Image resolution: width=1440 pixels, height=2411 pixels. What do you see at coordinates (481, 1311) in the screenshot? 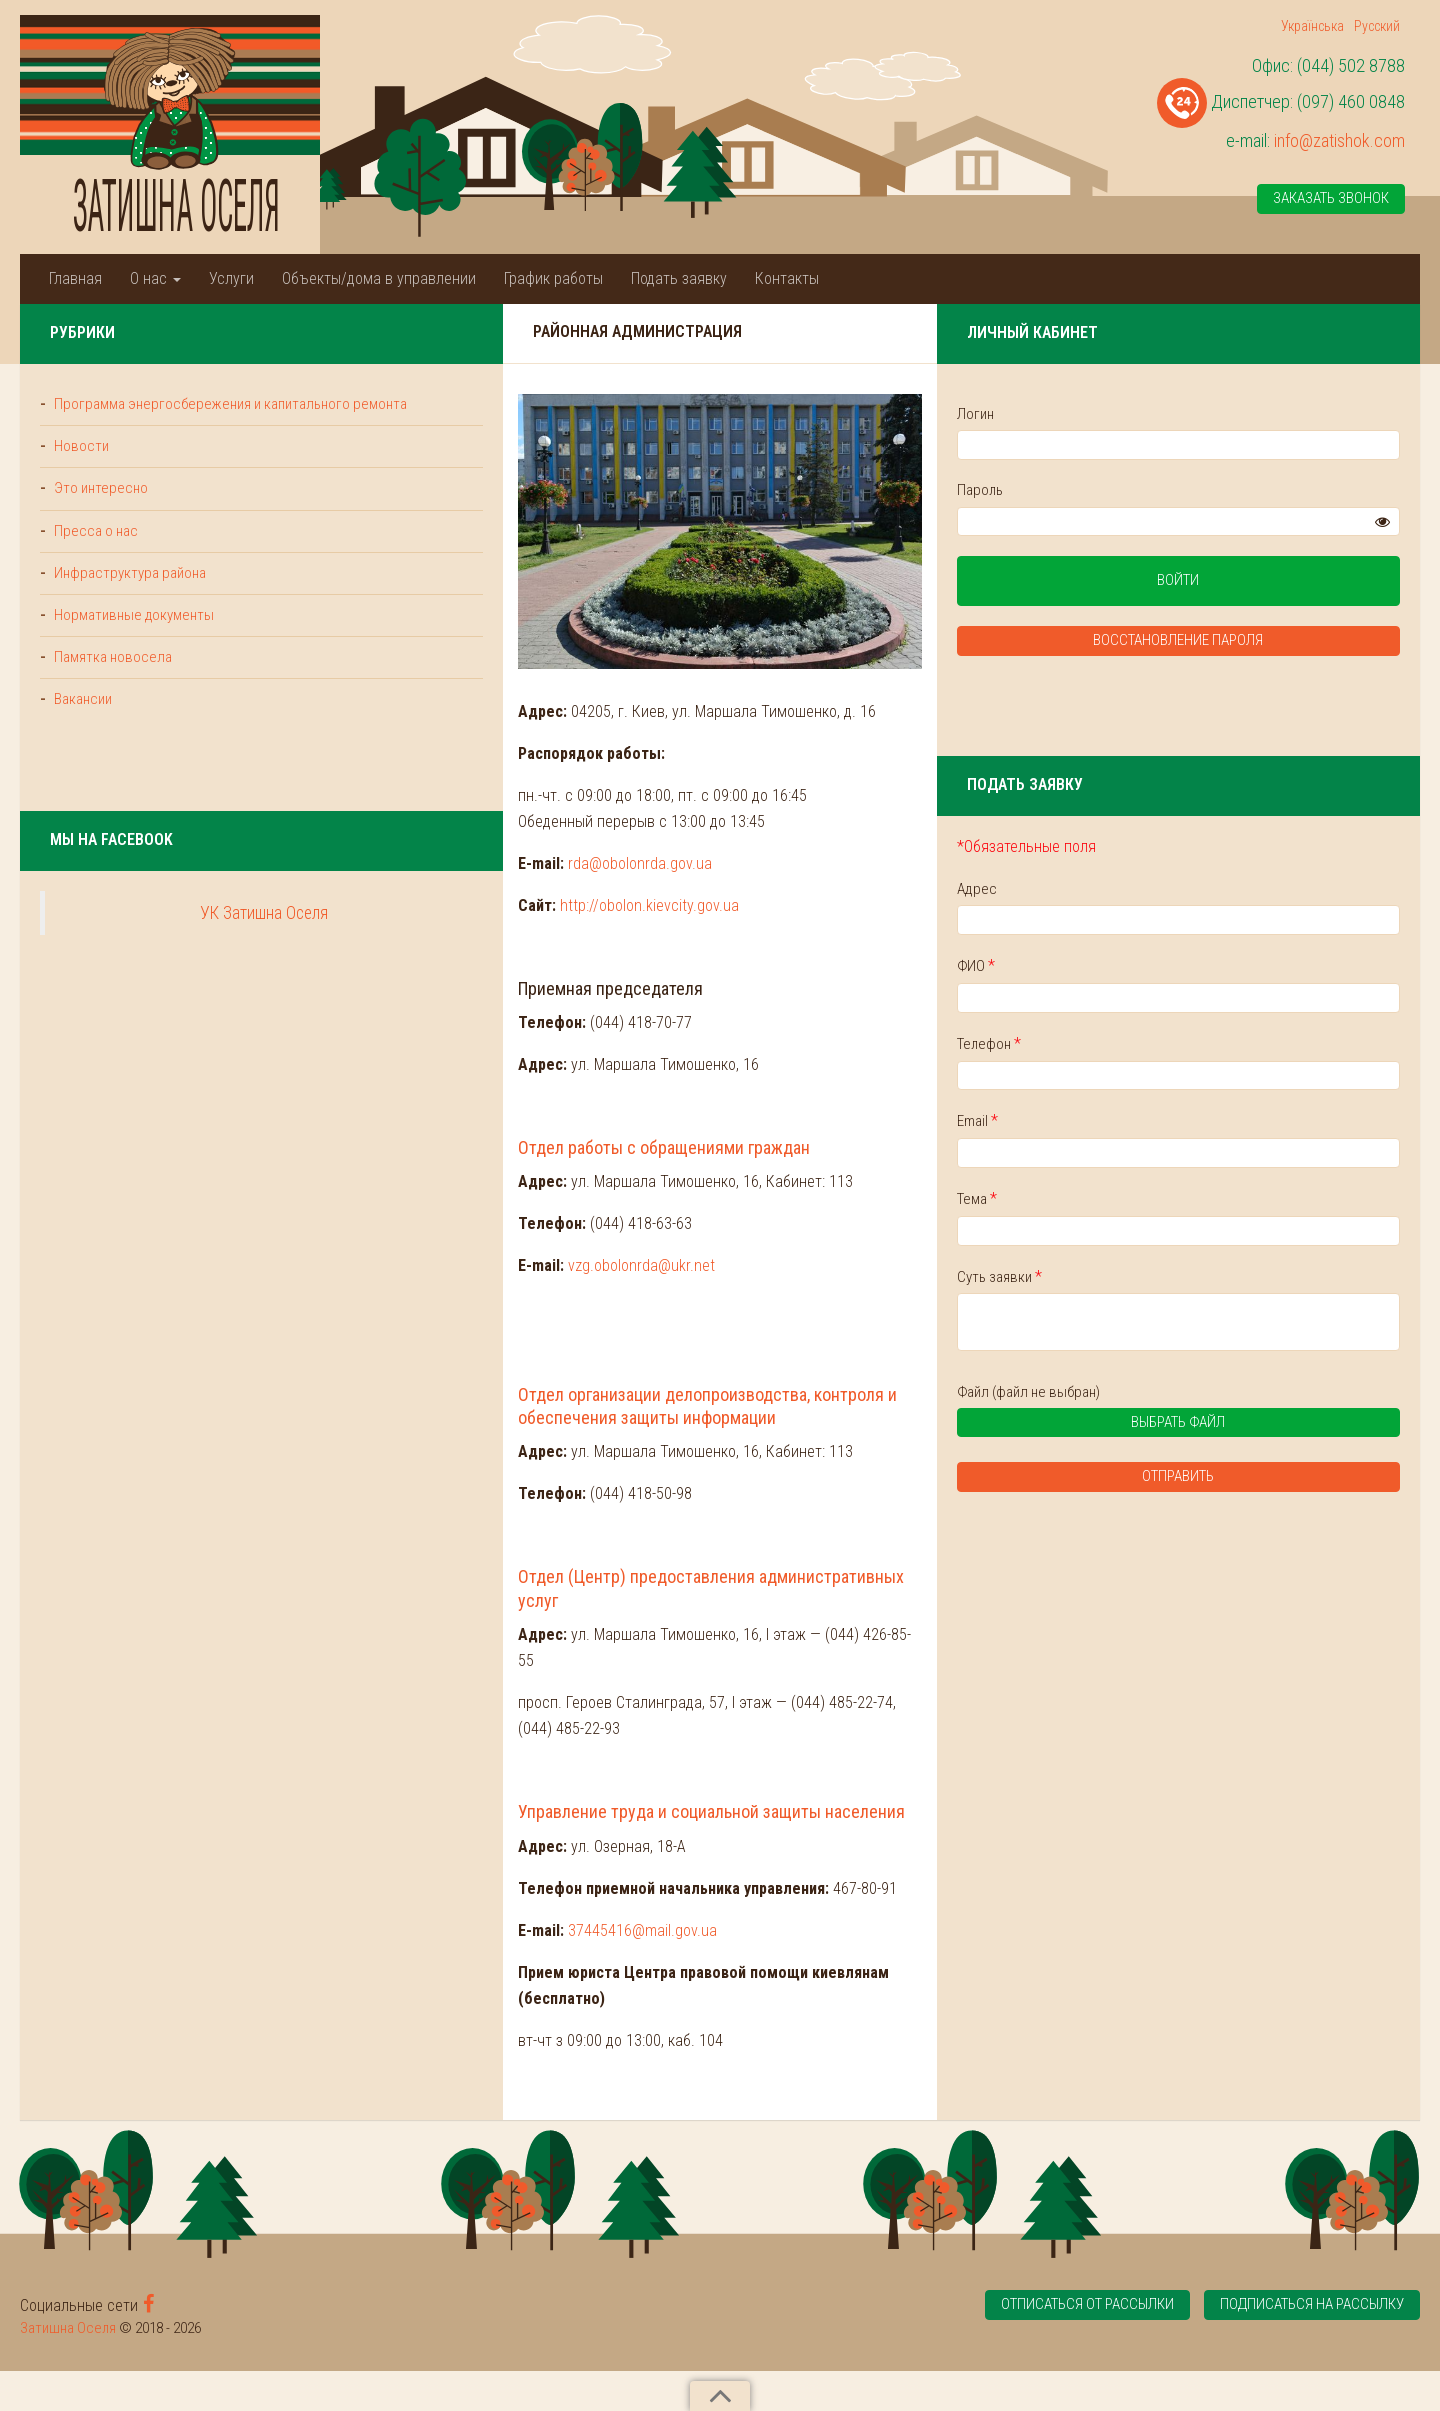
I see `Отдел работы с обращениями граждан` at bounding box center [481, 1311].